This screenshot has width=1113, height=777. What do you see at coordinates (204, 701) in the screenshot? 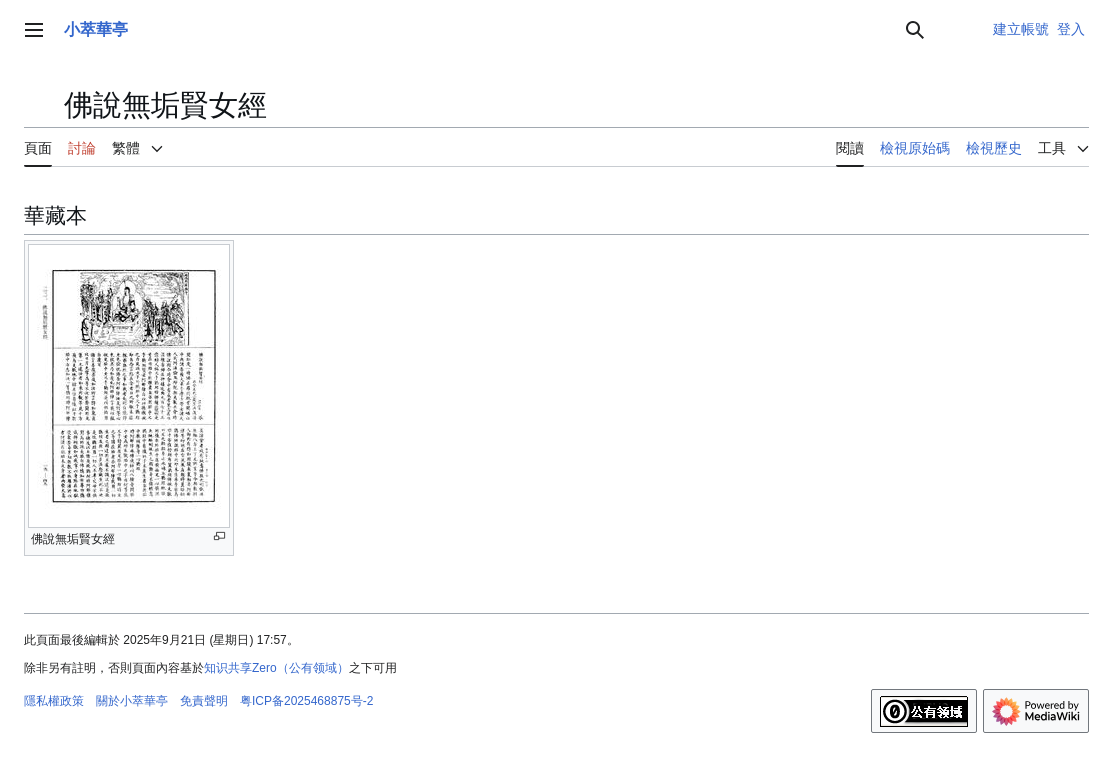
I see `免責聲明` at bounding box center [204, 701].